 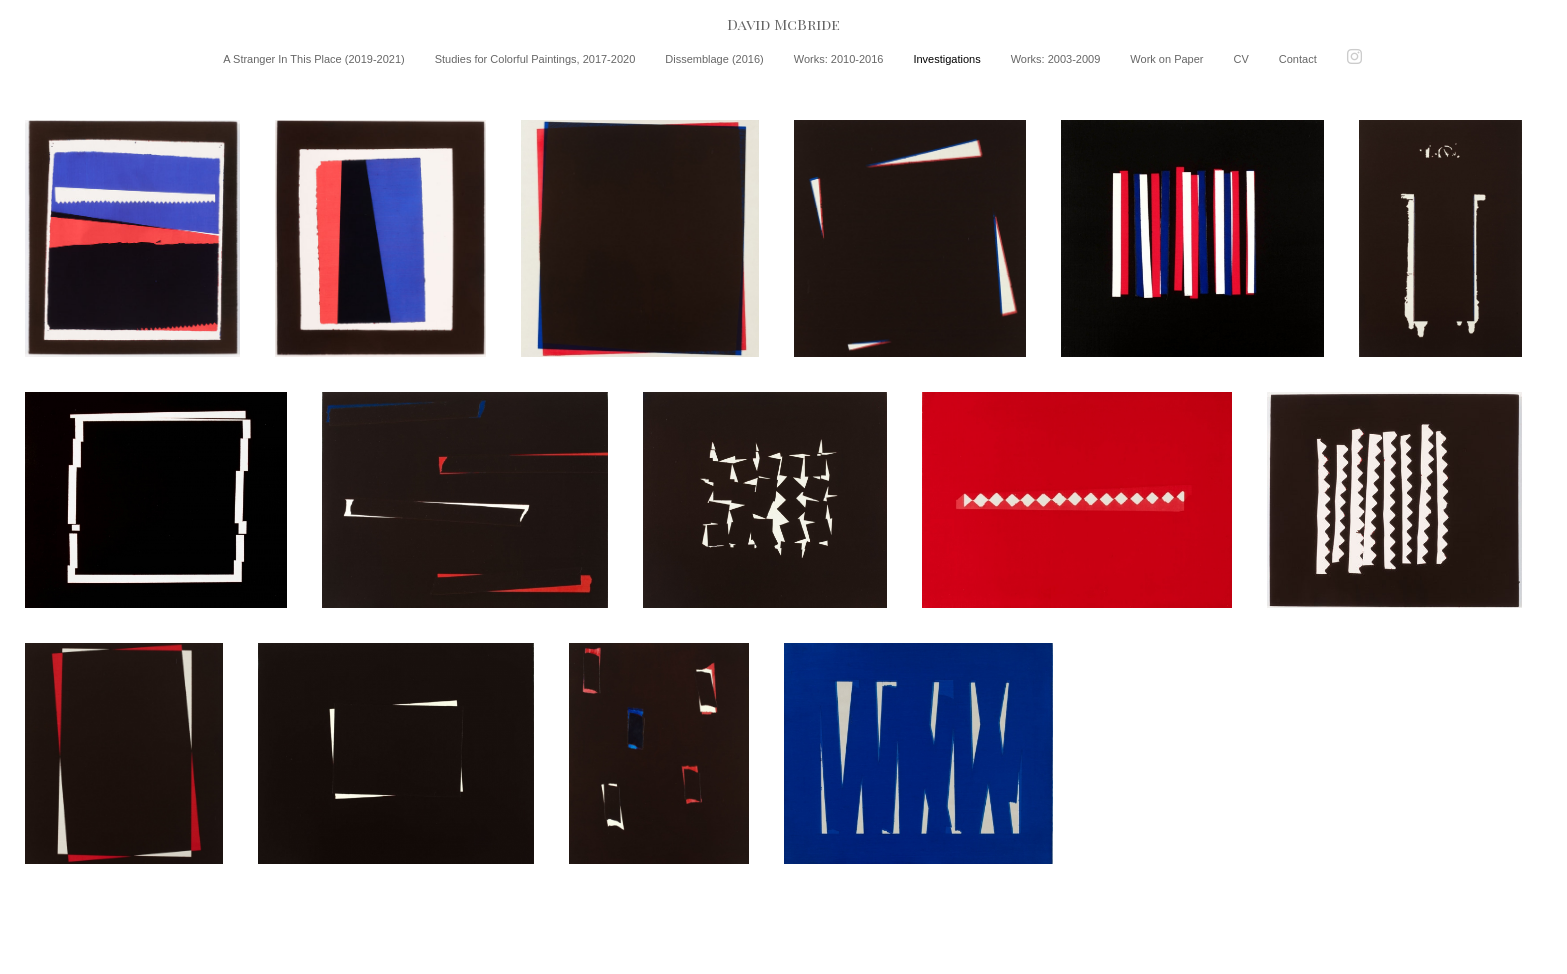 I want to click on [heading], so click(x=783, y=24).